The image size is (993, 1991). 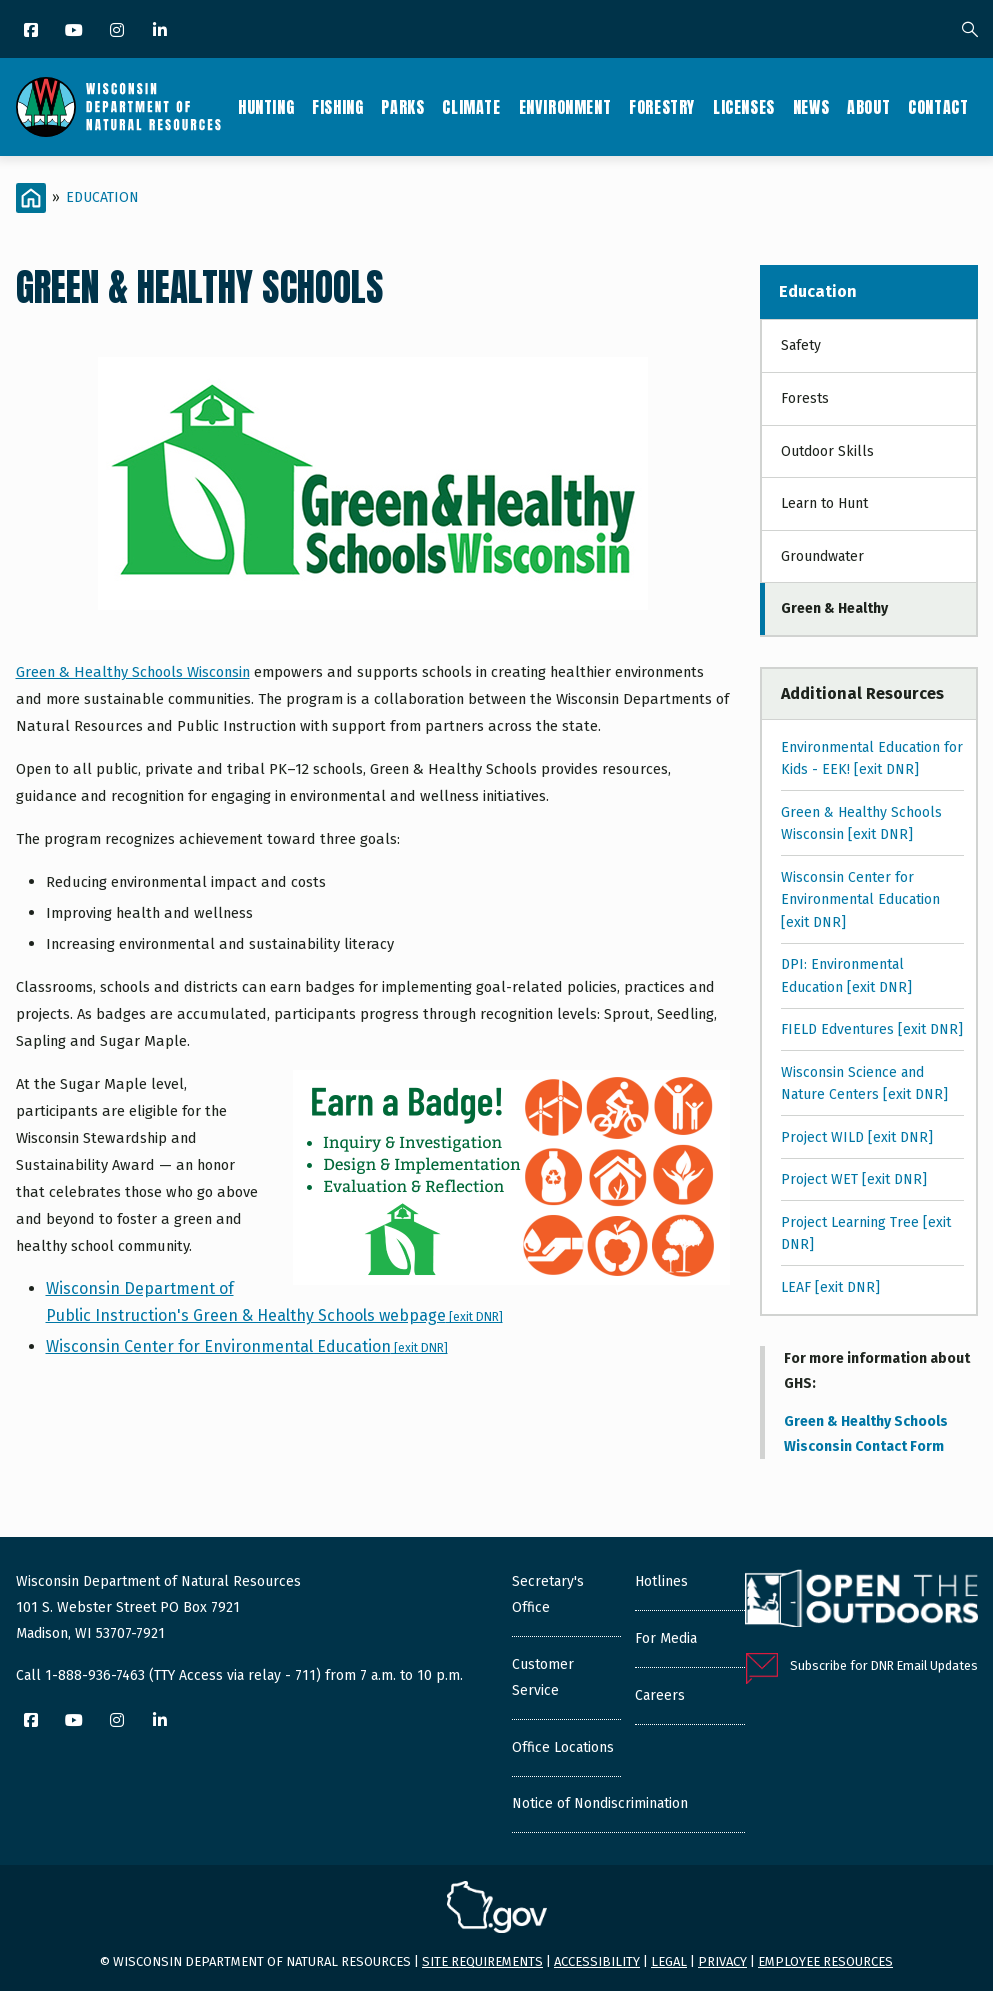 I want to click on Project WET [exit DNR], so click(x=854, y=1179).